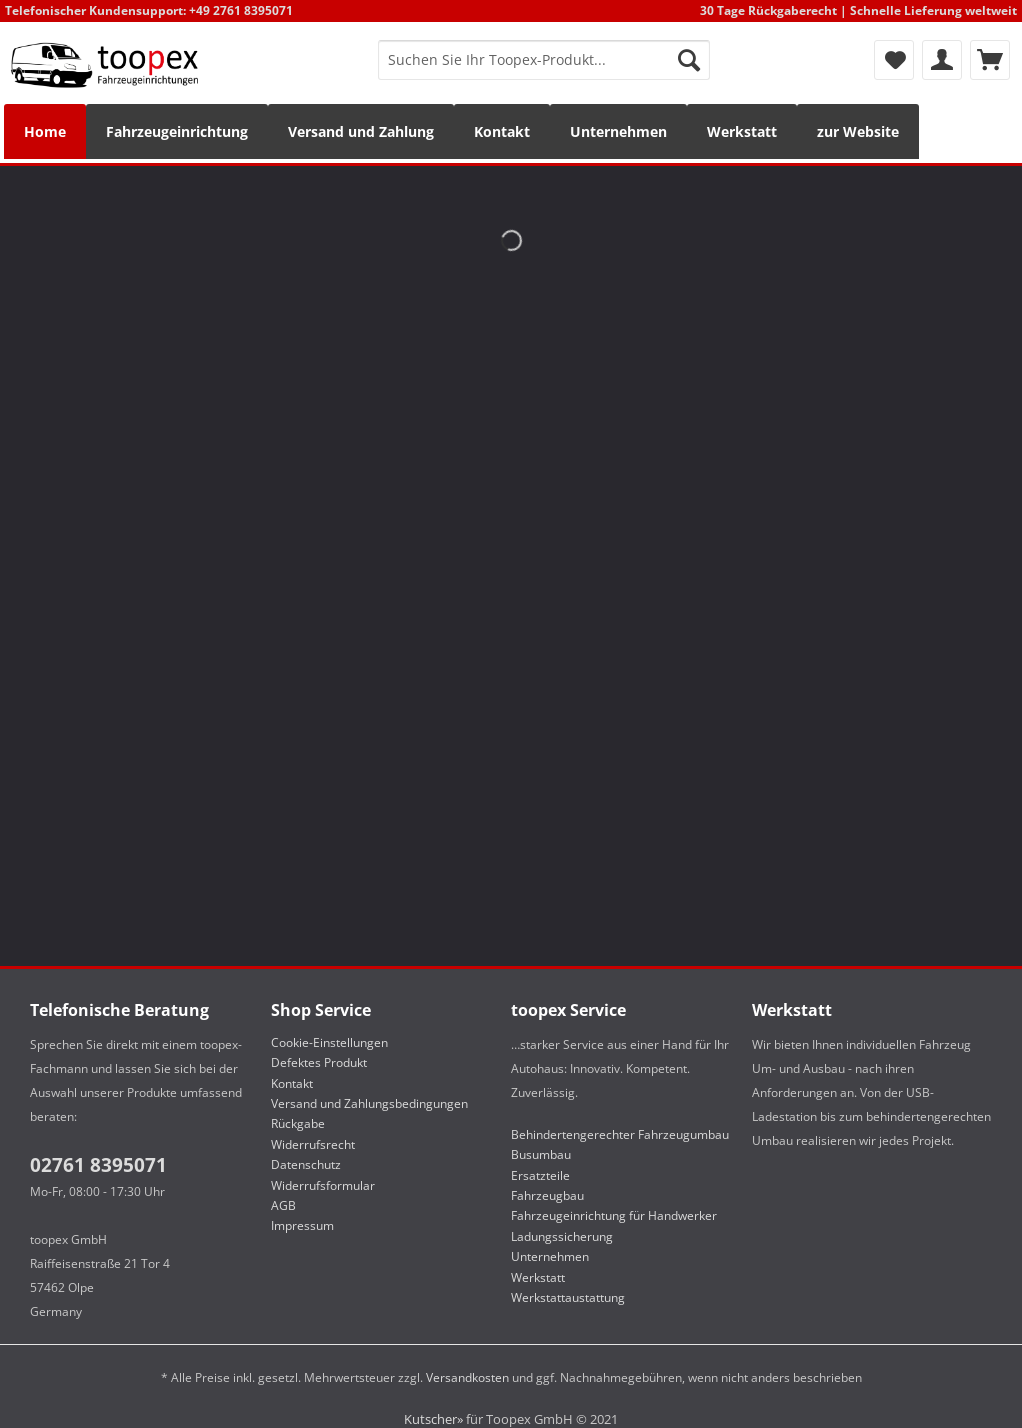  Describe the element at coordinates (858, 131) in the screenshot. I see `[zur Website]` at that location.